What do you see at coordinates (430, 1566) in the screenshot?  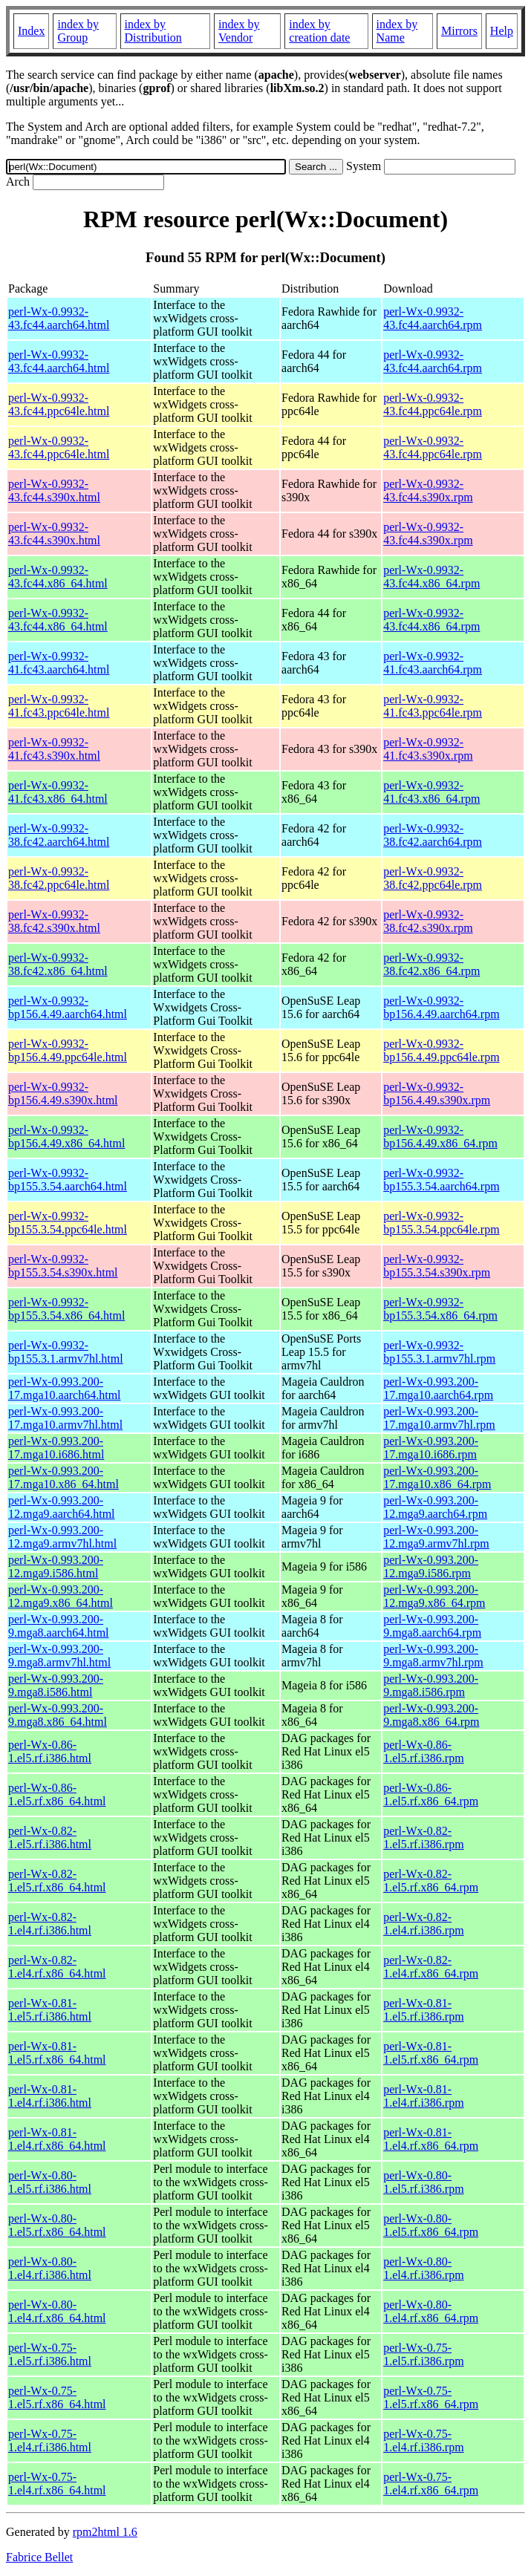 I see `perl-Wx-0.993.200-12.mga9.i586.rpm` at bounding box center [430, 1566].